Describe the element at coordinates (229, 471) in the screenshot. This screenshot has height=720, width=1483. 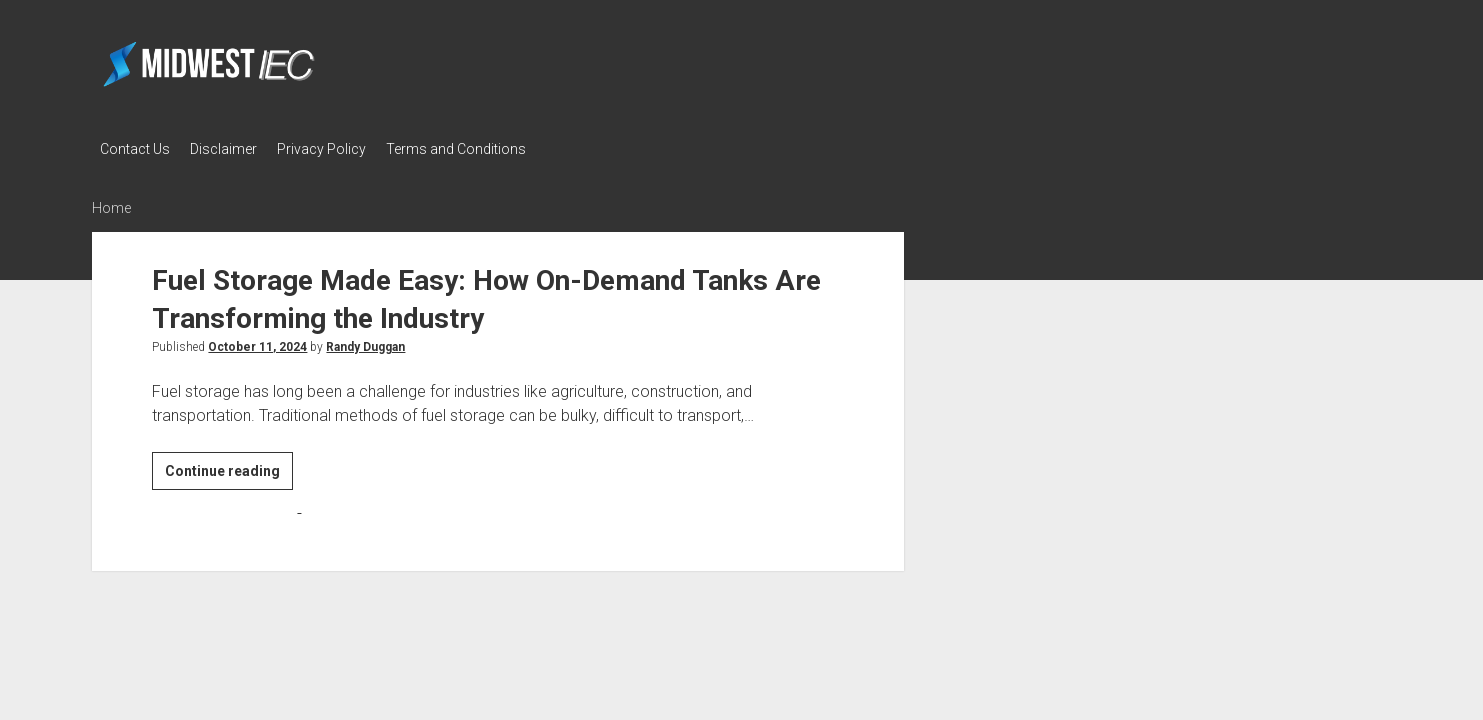
I see `Continue reading` at that location.